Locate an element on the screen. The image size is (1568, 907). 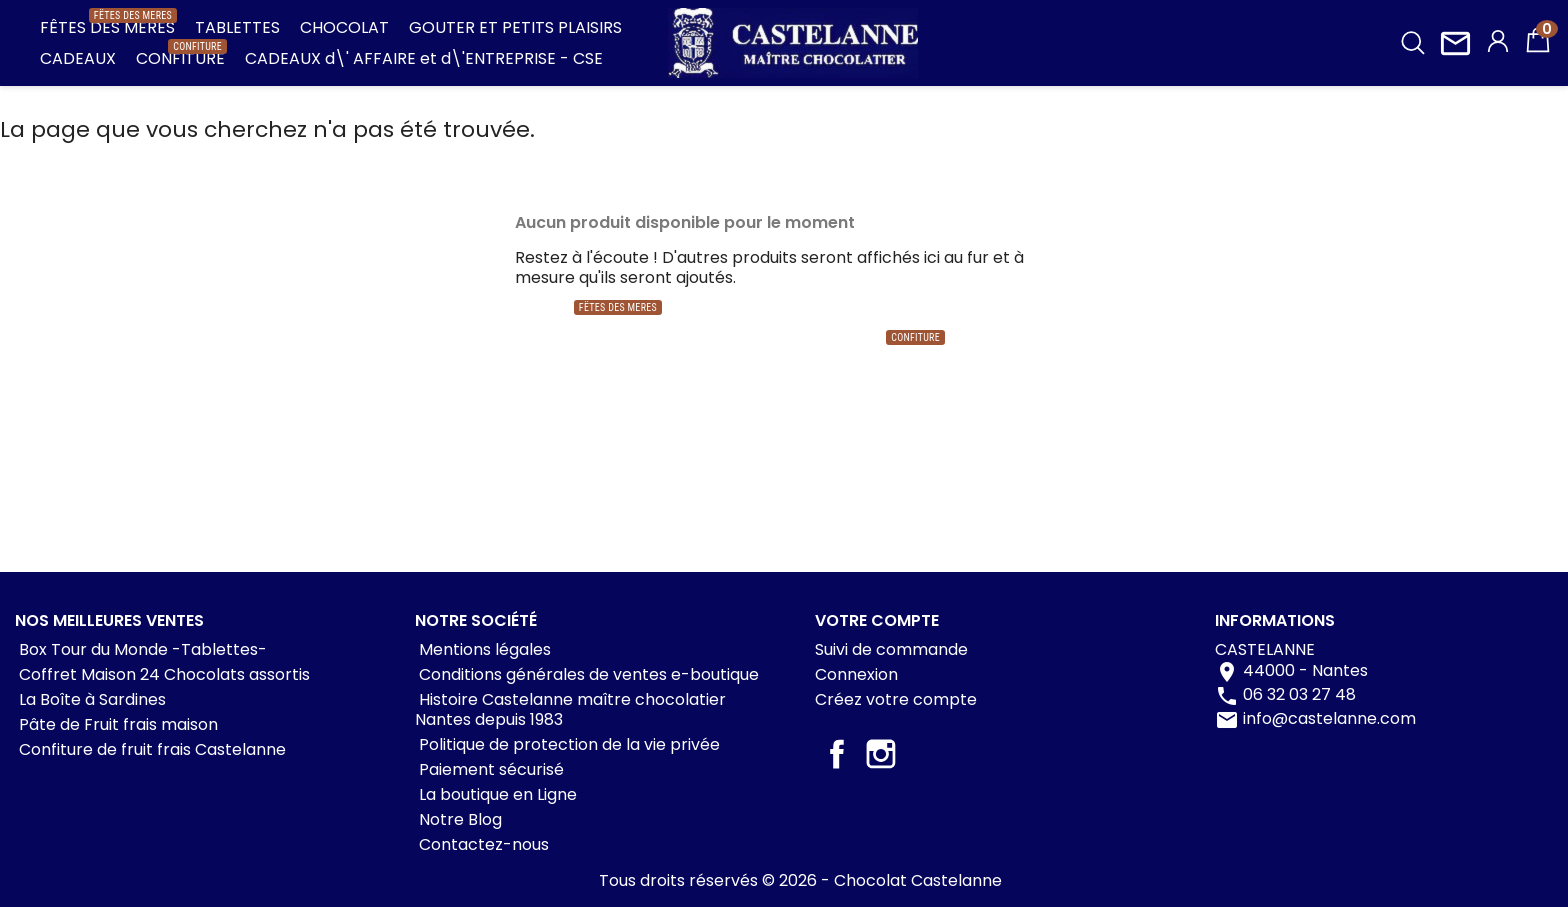
Instagram is located at coordinates (881, 754).